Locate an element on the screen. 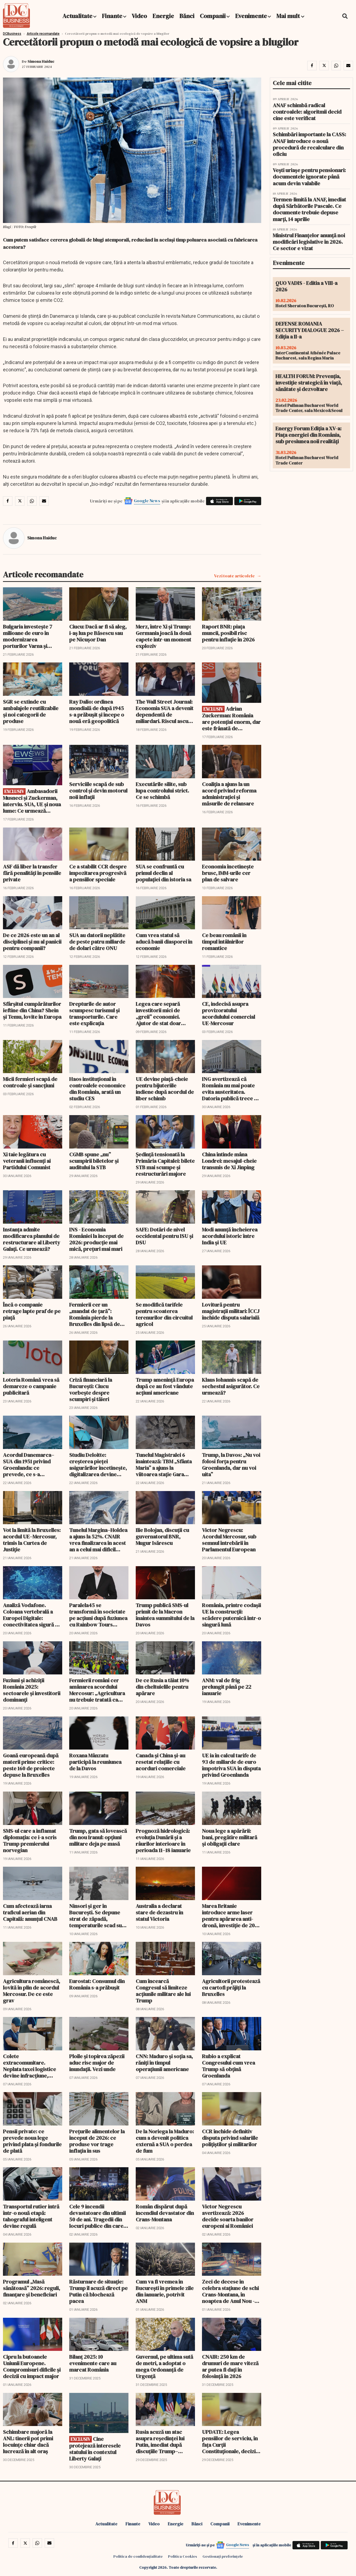 The height and width of the screenshot is (2576, 356). Coaliția a ajuns la un acord privind reforma administrației și măsurile de relansare is located at coordinates (229, 794).